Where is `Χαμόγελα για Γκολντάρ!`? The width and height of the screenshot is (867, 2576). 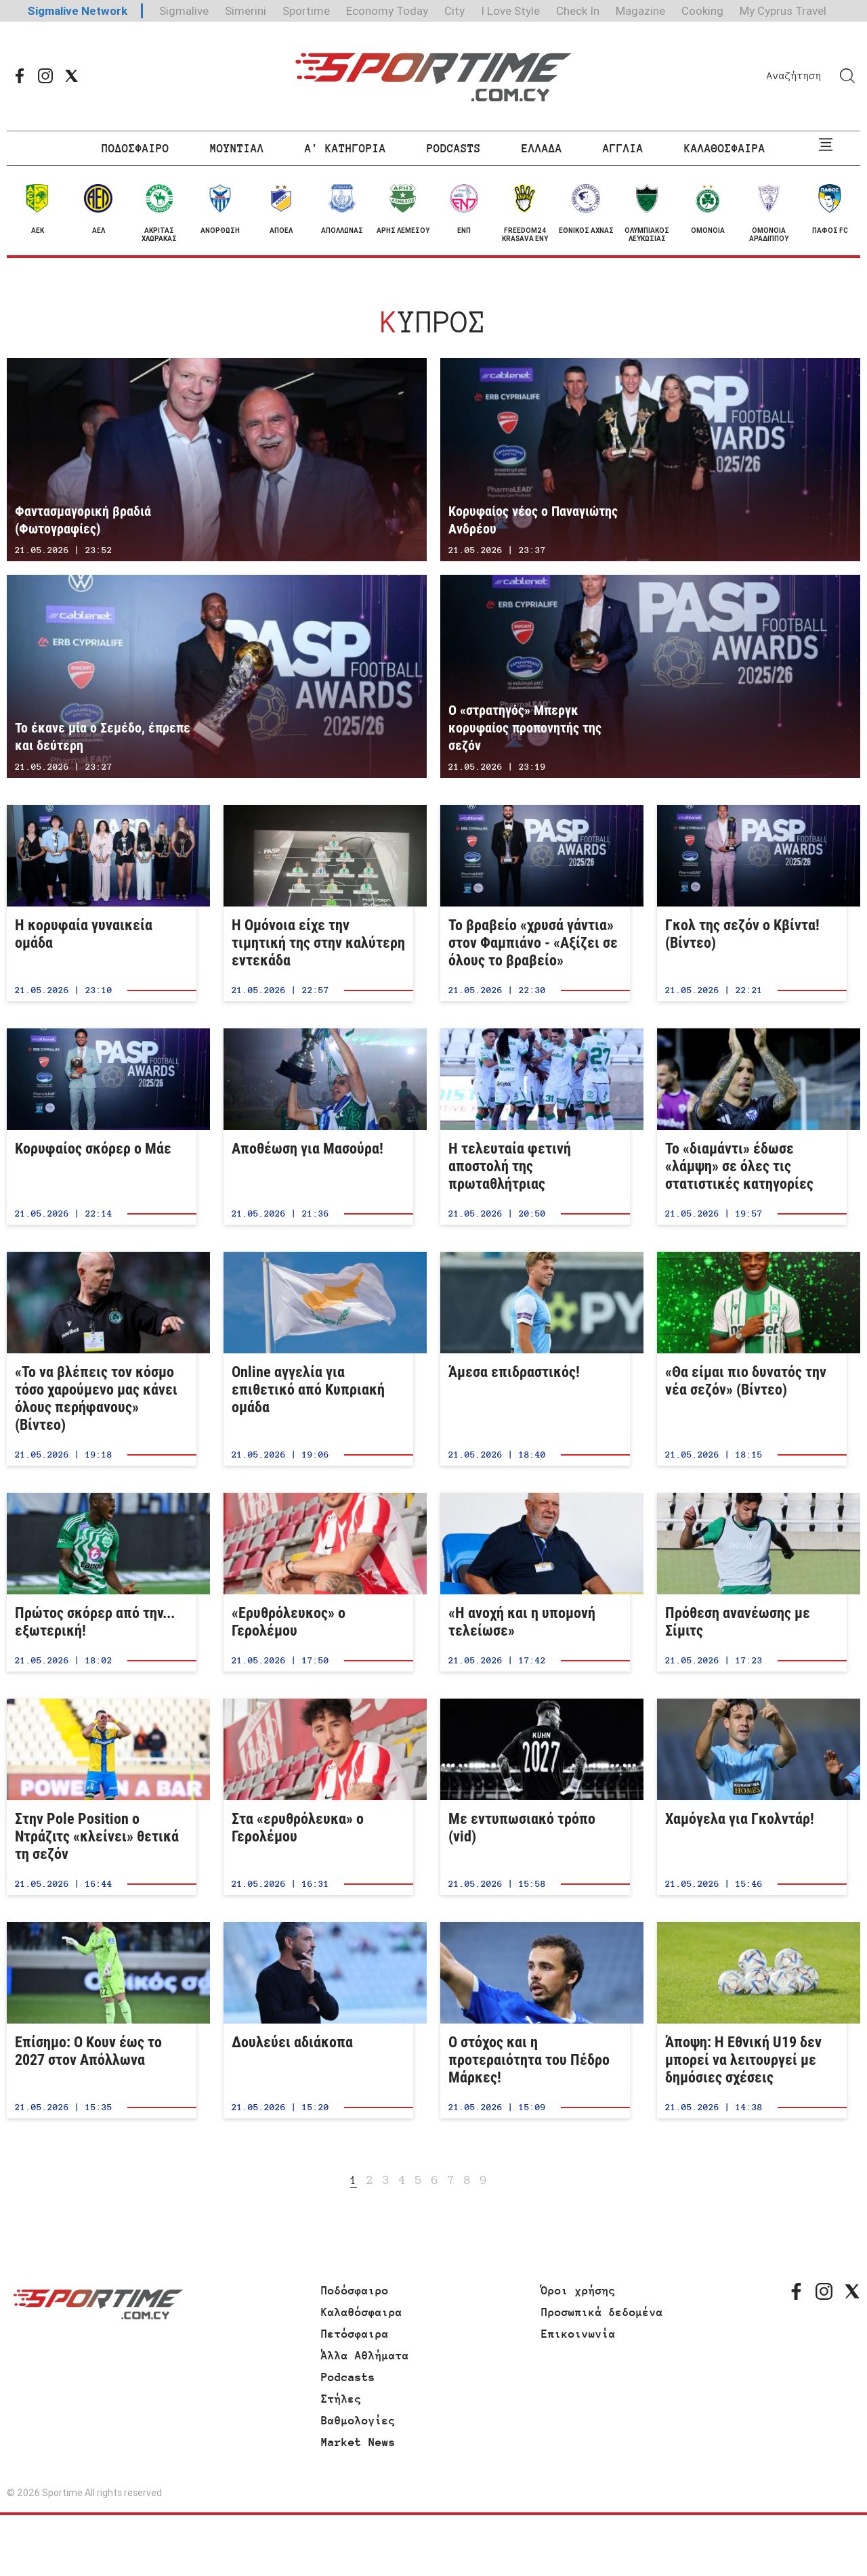 Χαμόγελα για Γκολντάρ! is located at coordinates (752, 1797).